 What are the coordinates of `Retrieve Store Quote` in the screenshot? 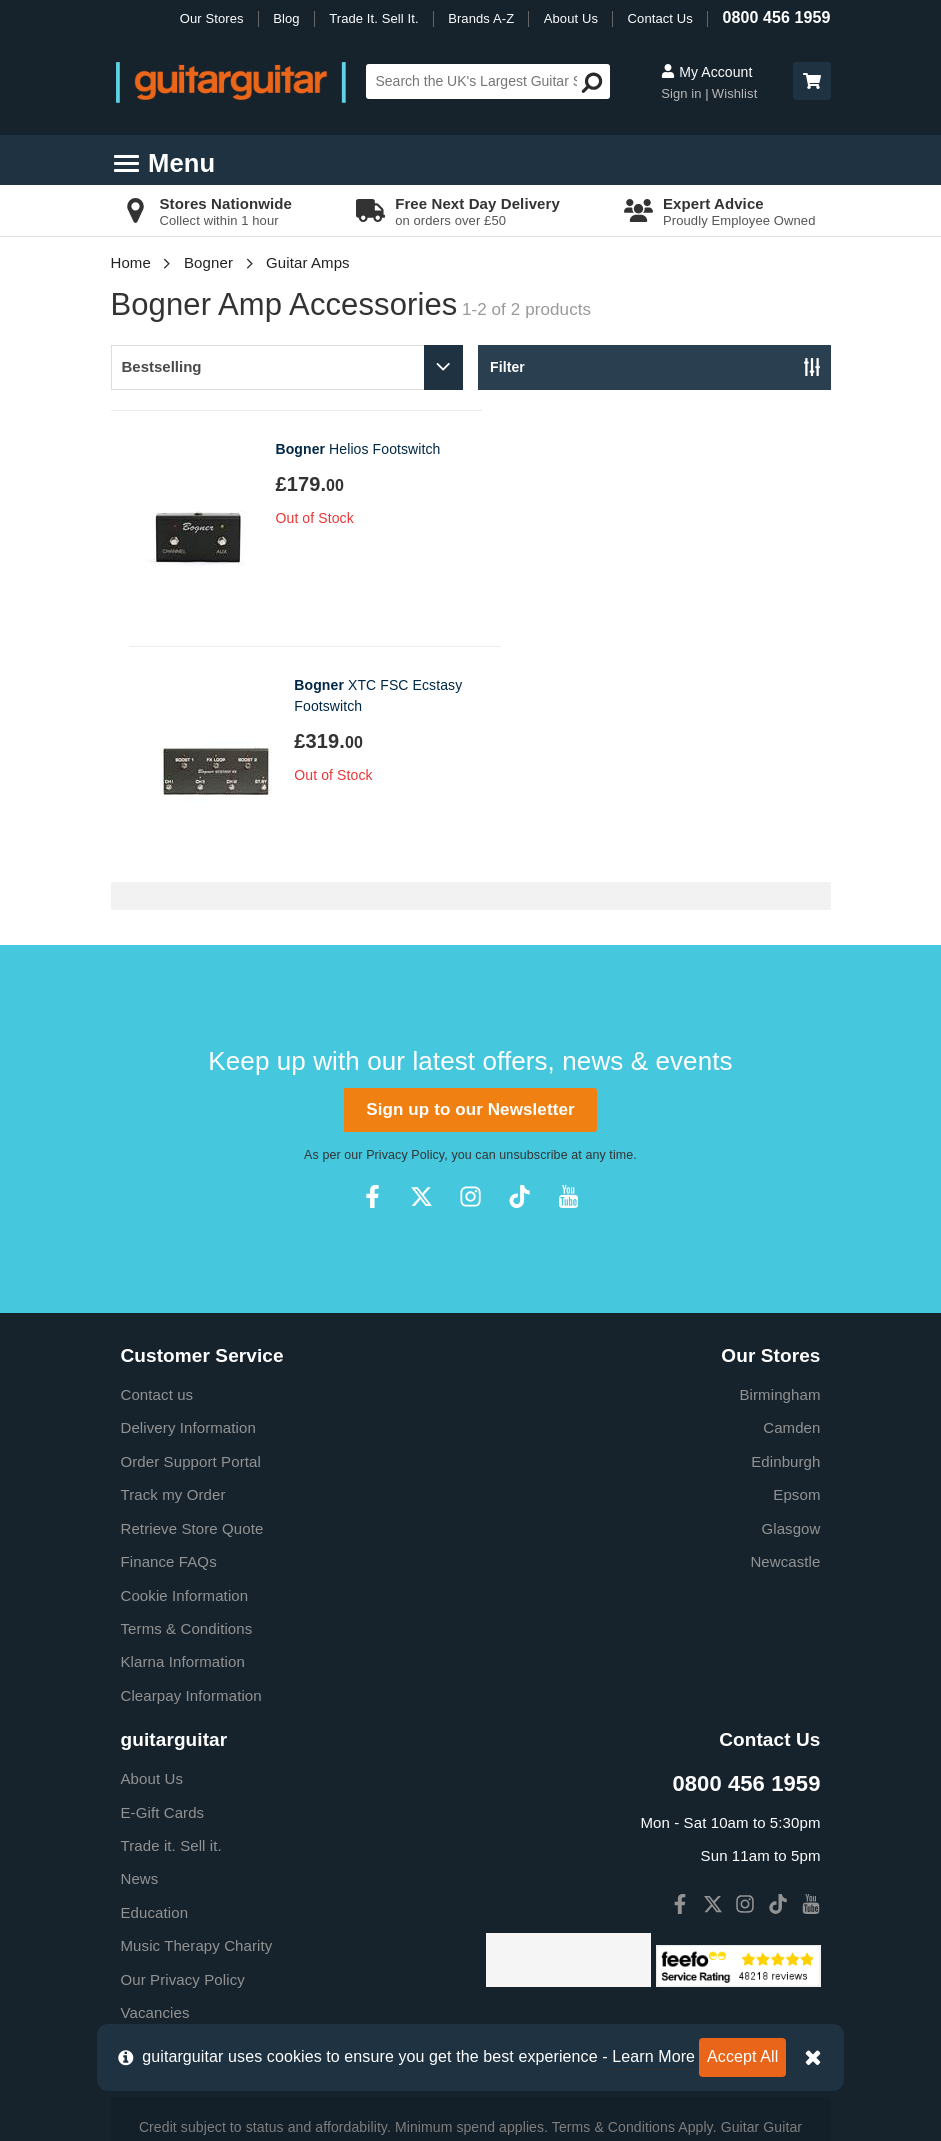 It's located at (192, 1292).